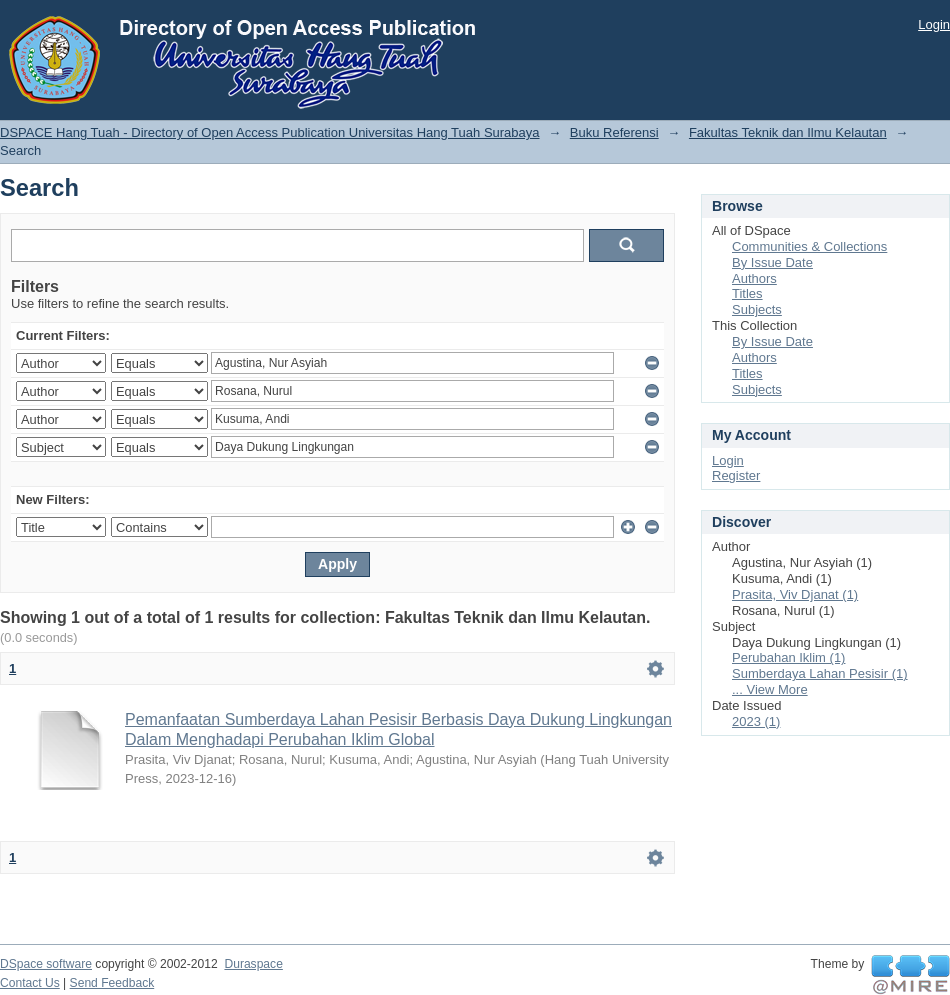 The height and width of the screenshot is (995, 950). I want to click on Perubahan Iklim (1), so click(788, 657).